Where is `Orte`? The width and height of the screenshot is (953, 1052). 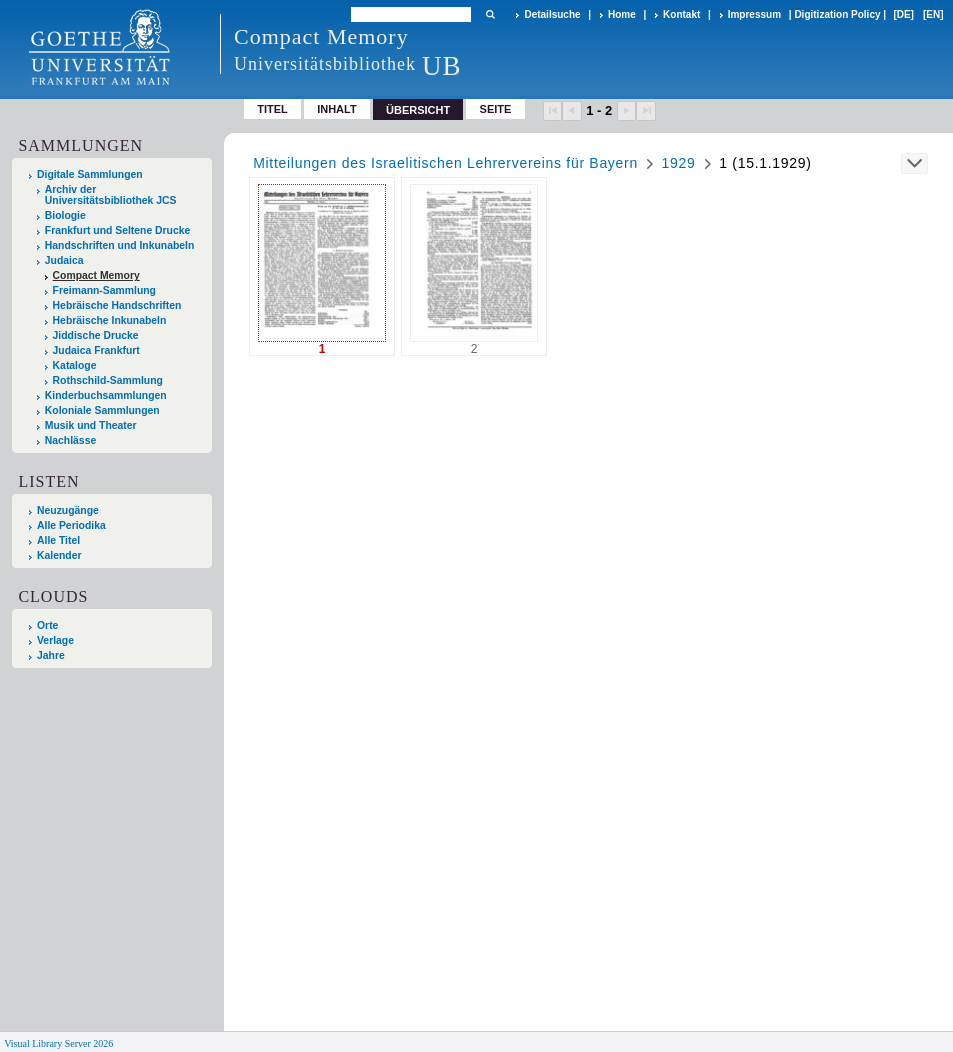
Orte is located at coordinates (47, 625).